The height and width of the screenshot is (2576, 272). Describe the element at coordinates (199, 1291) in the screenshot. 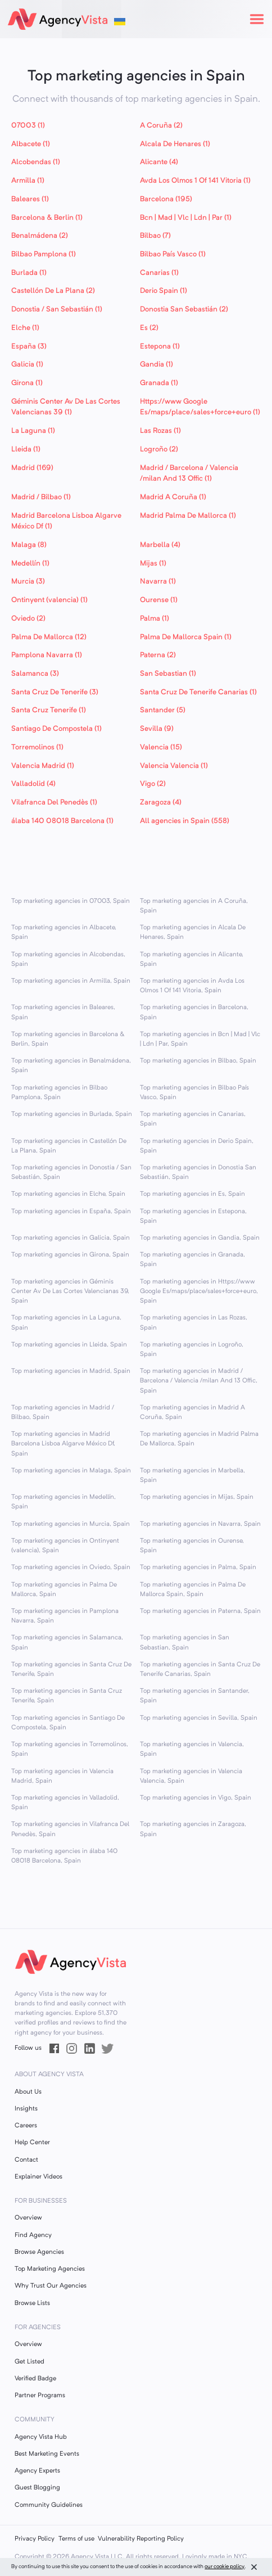

I see `Top marketing agencies in Https://www Google Es/maps/place/sales+force+euro, Spain` at that location.